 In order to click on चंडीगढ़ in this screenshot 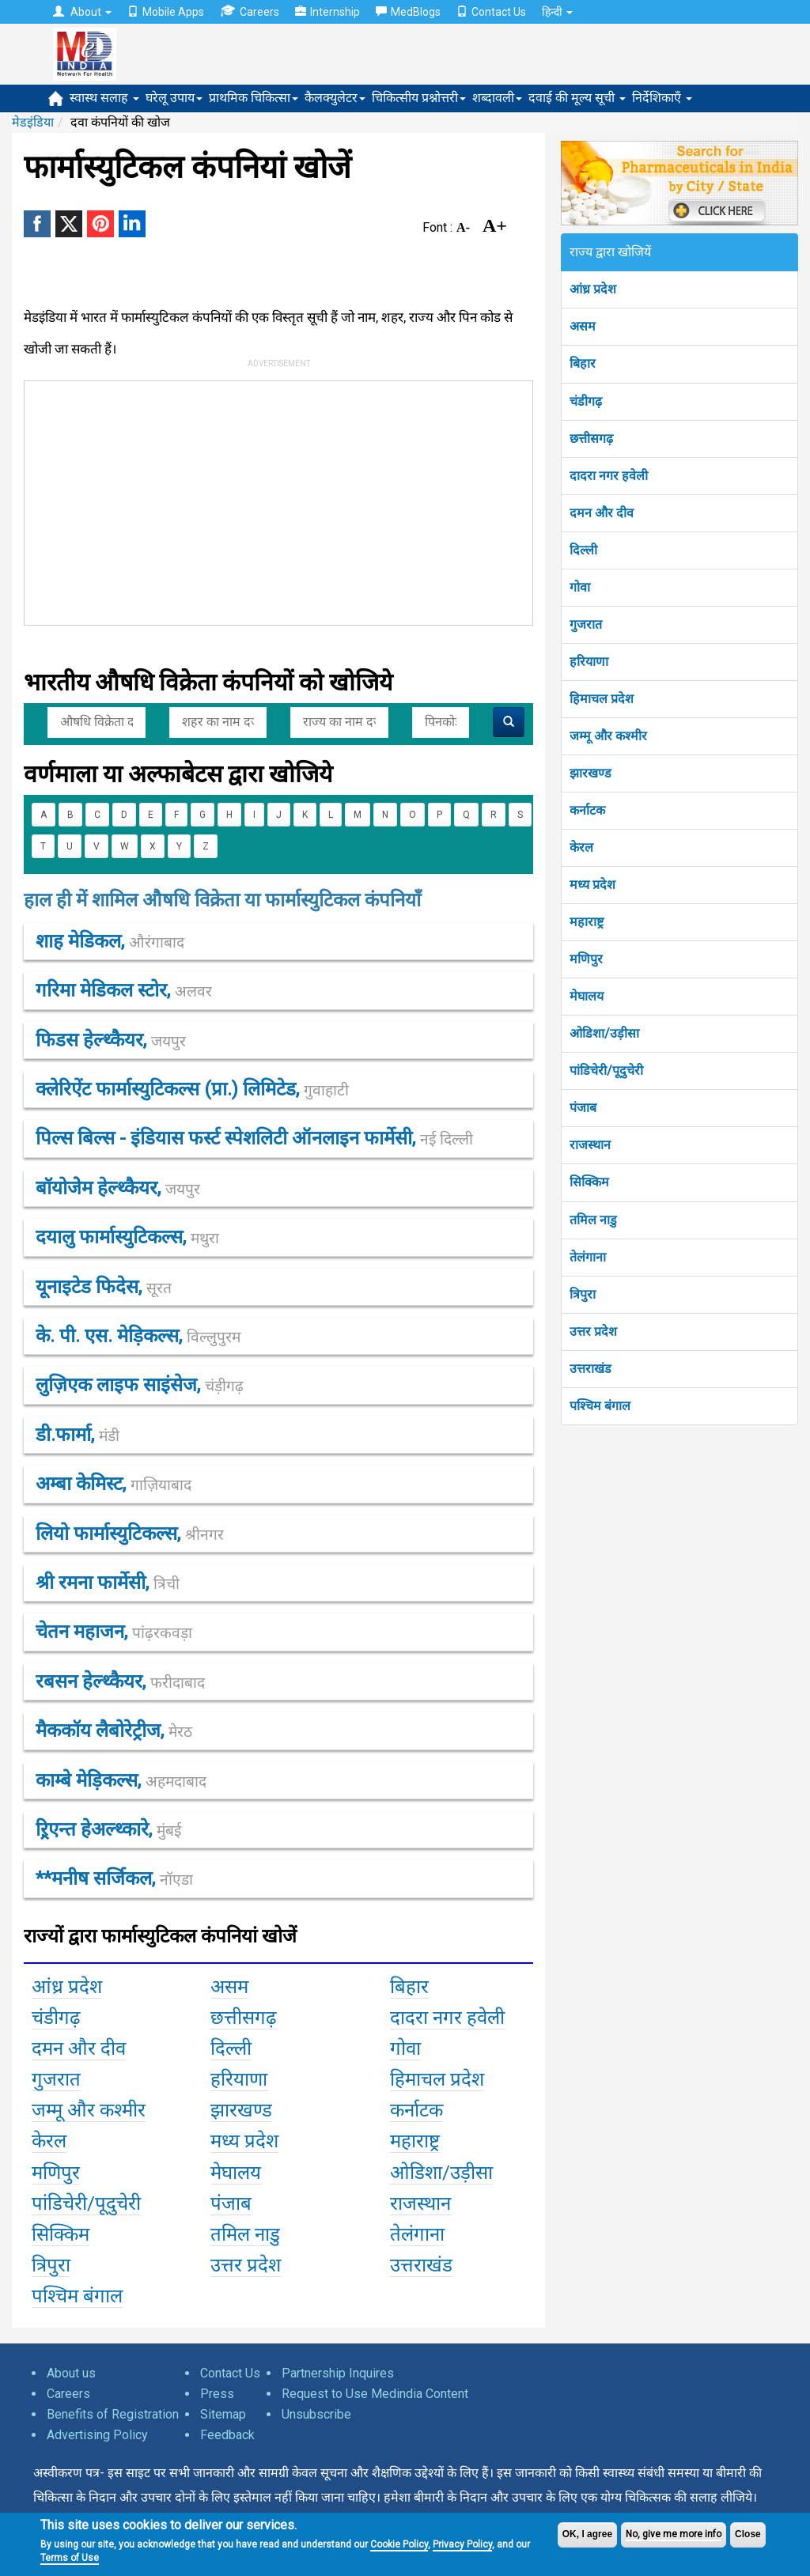, I will do `click(586, 401)`.